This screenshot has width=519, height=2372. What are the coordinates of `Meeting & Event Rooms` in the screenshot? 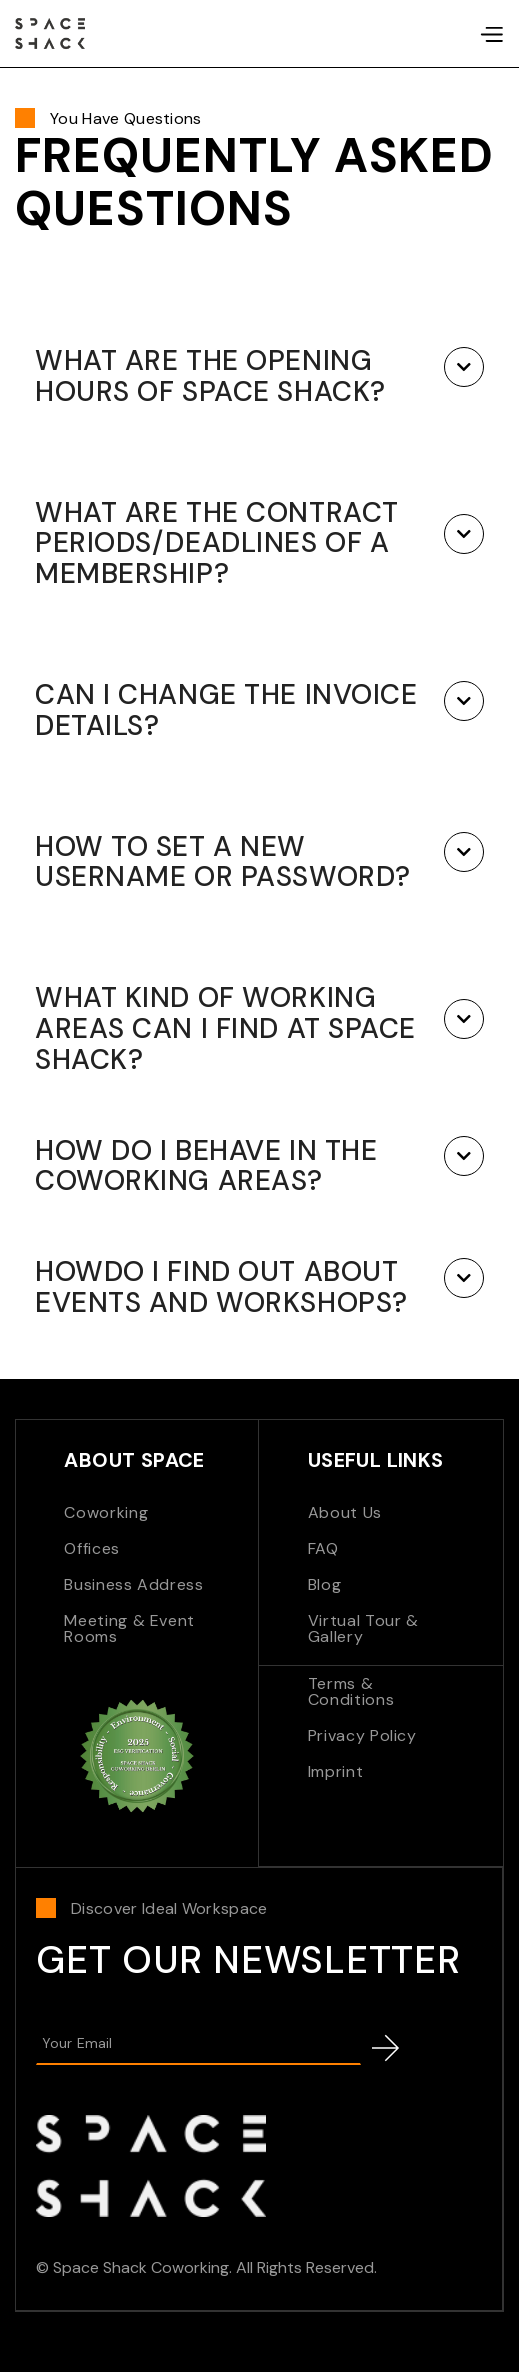 It's located at (129, 1628).